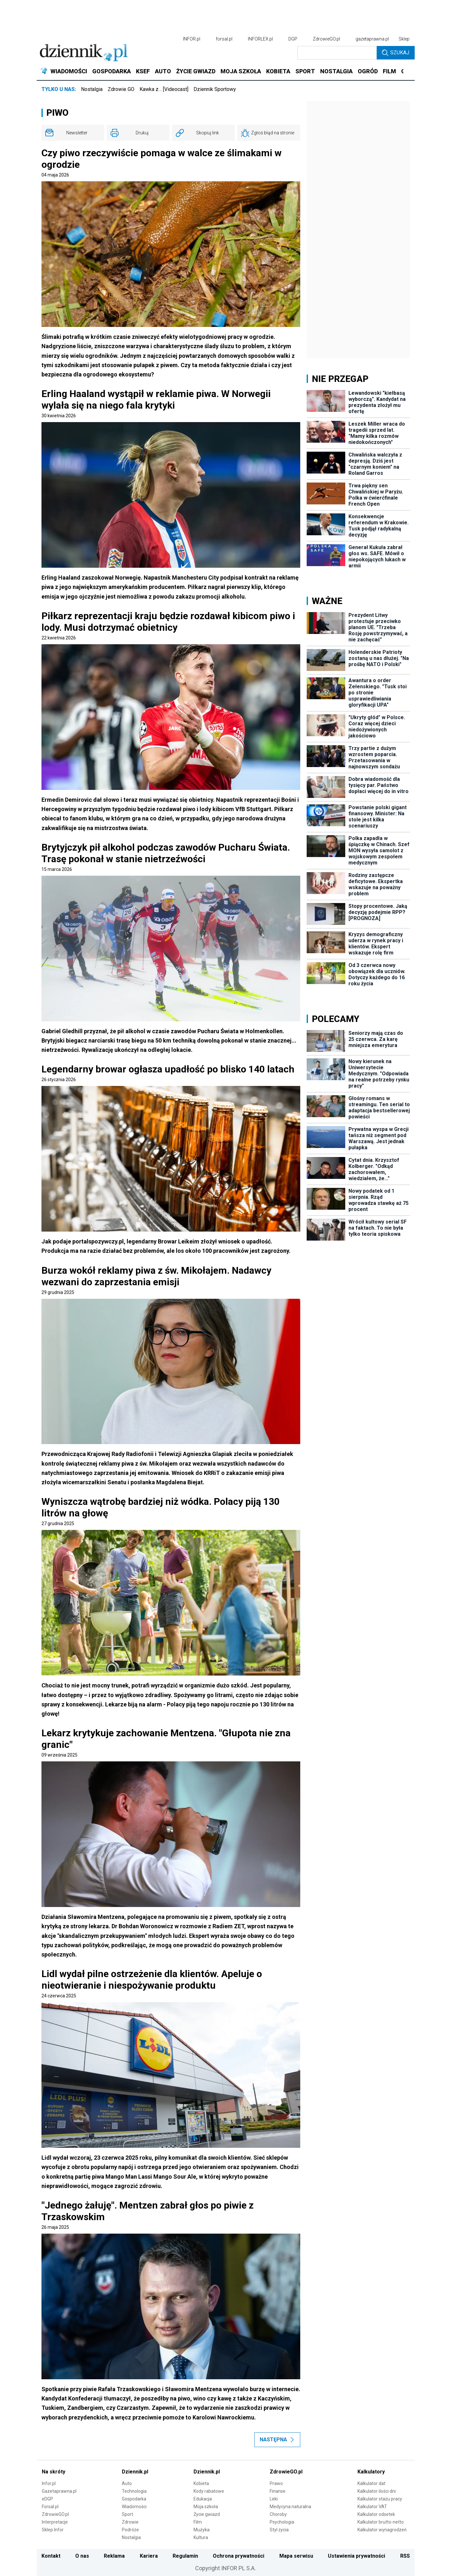 This screenshot has width=451, height=2576. Describe the element at coordinates (207, 2514) in the screenshot. I see `Życie gwiazd` at that location.